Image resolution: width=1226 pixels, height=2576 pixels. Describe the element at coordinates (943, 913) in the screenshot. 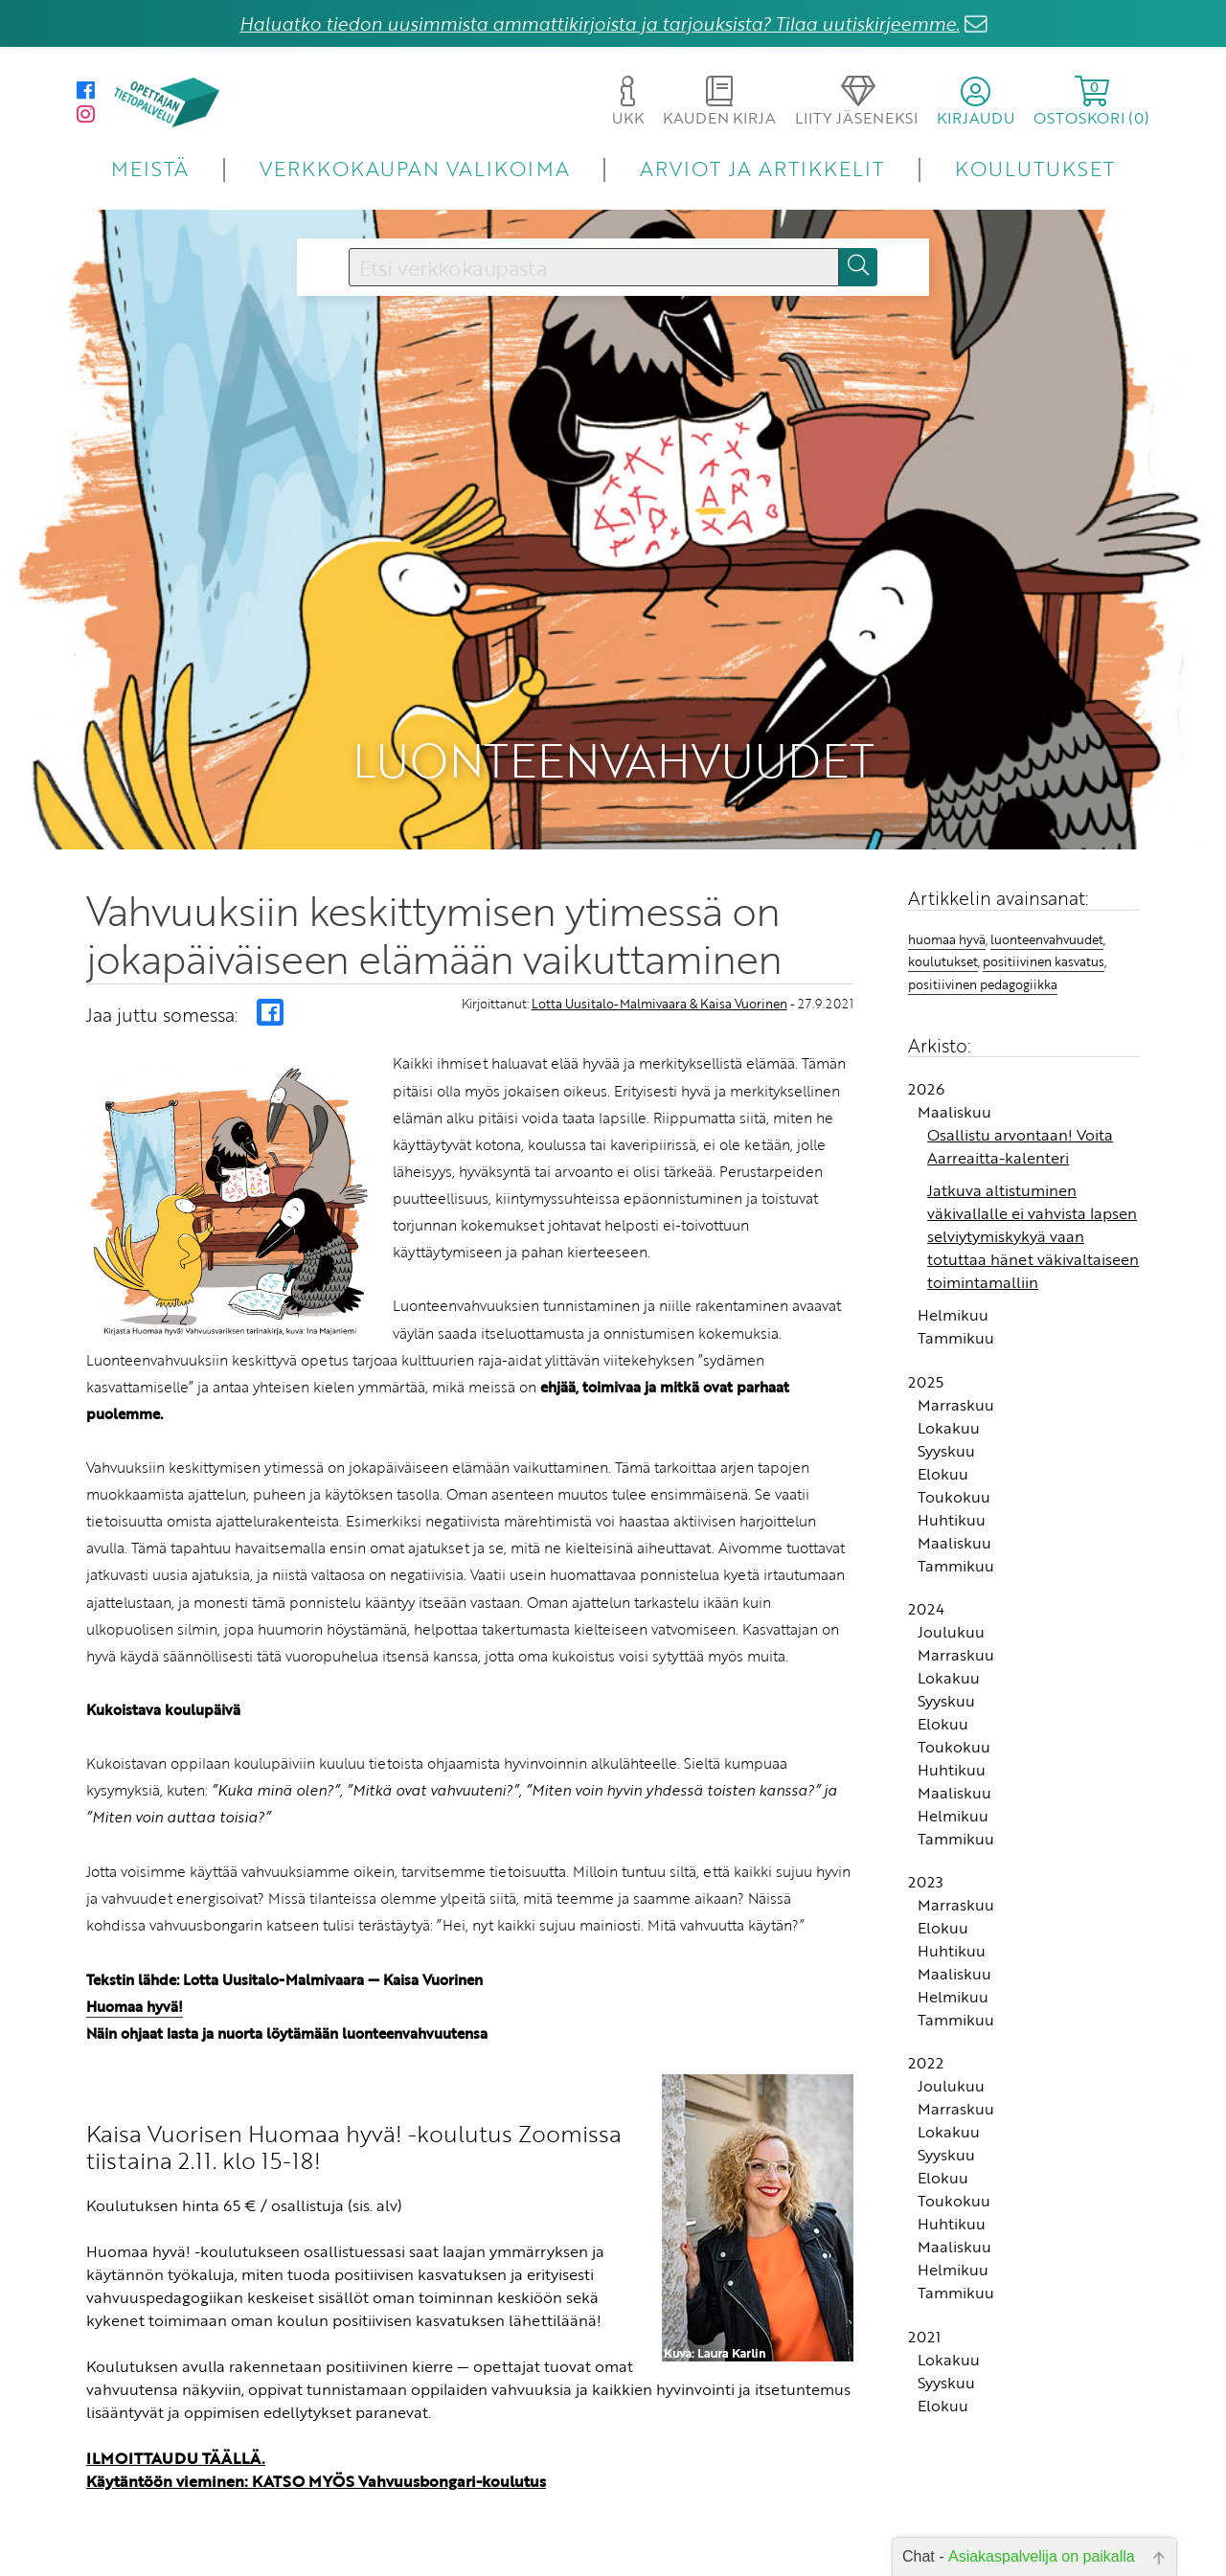

I see `koulutukset` at that location.